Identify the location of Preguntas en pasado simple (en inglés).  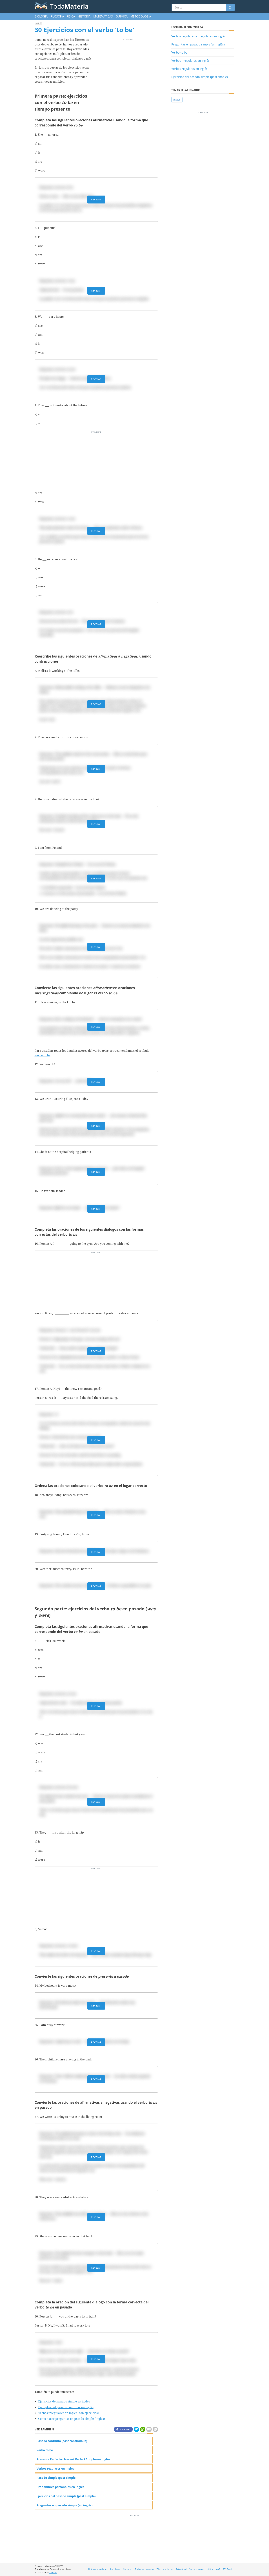
(198, 44).